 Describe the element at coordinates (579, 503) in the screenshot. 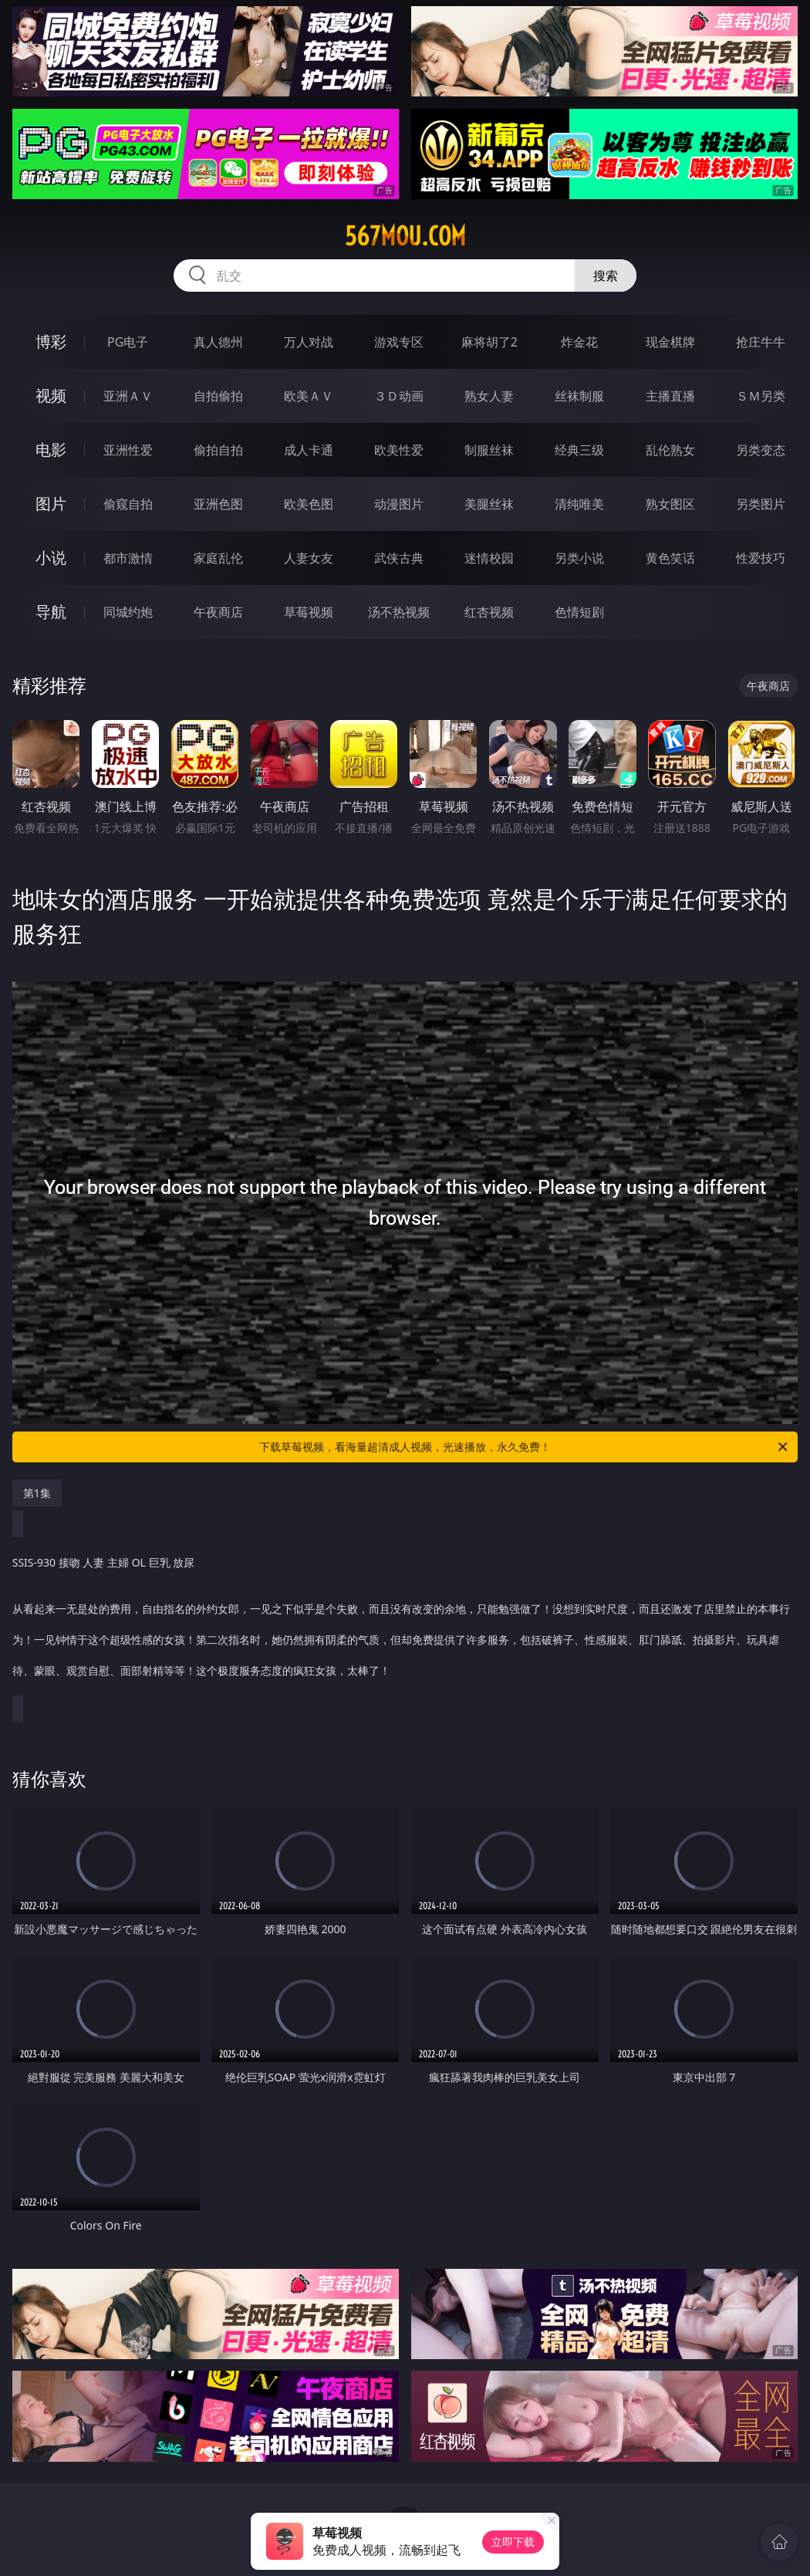

I see `清纯唯美` at that location.